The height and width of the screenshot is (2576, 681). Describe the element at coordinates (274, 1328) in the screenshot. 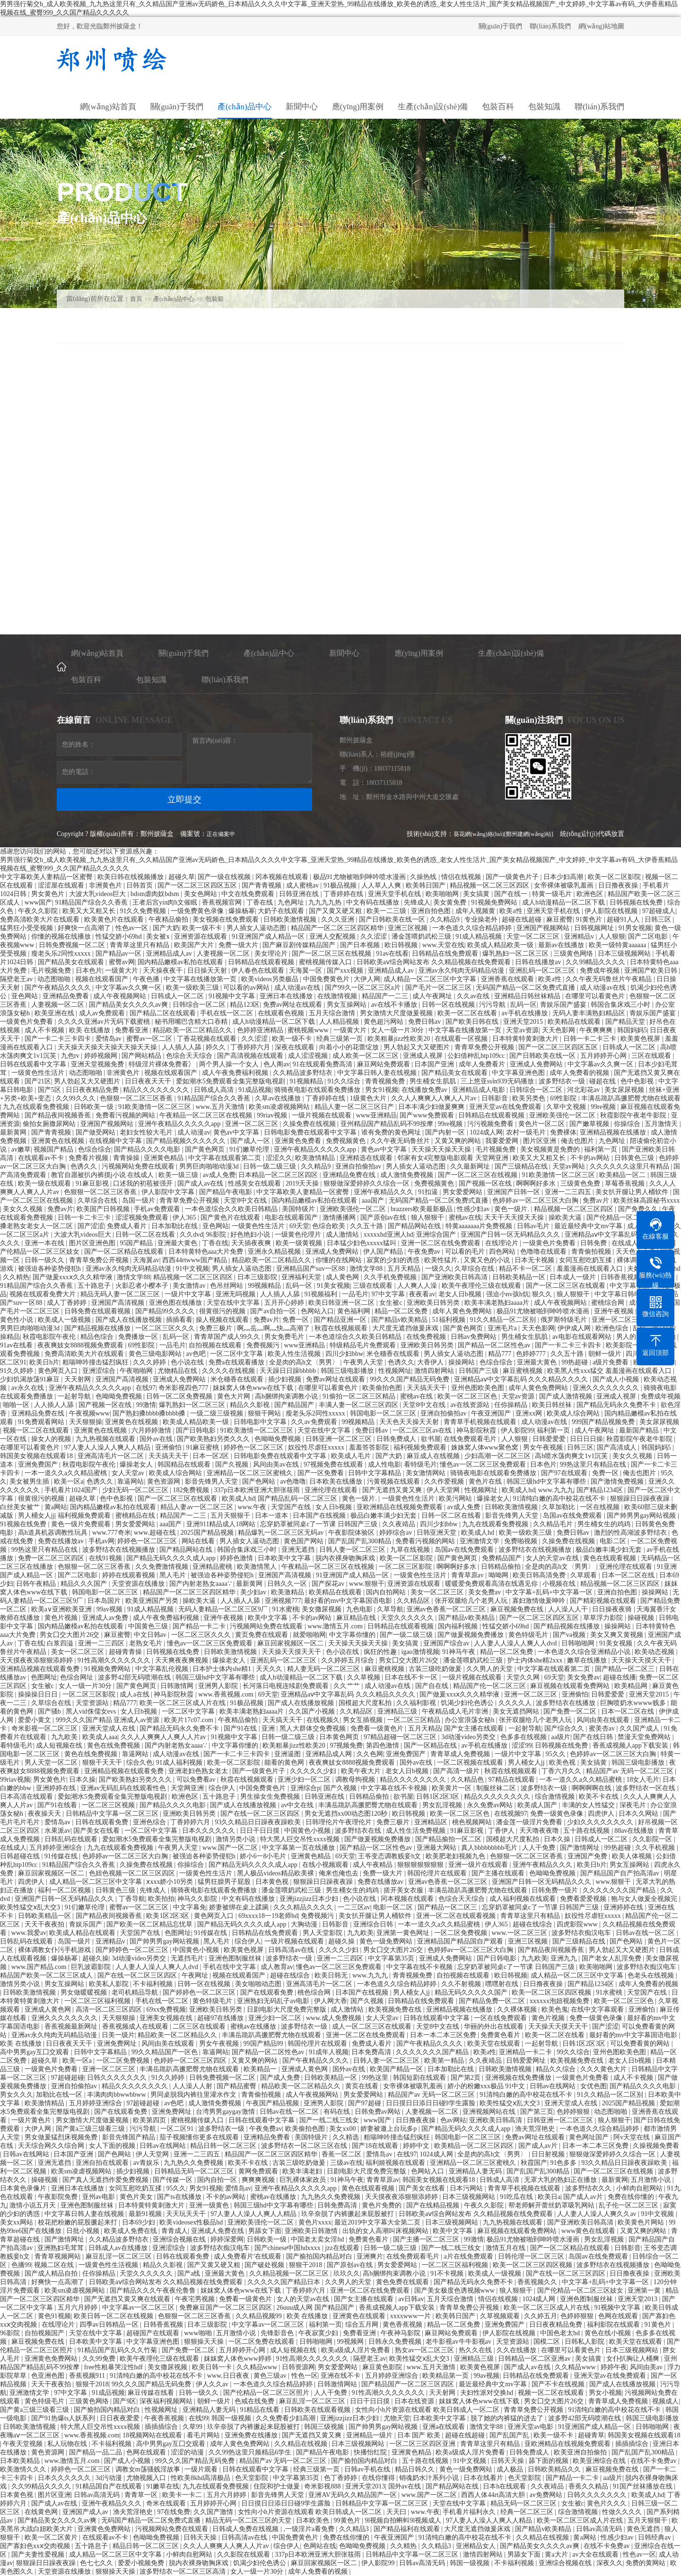

I see `啊灬岳灬啊灬快灬高潮了` at that location.